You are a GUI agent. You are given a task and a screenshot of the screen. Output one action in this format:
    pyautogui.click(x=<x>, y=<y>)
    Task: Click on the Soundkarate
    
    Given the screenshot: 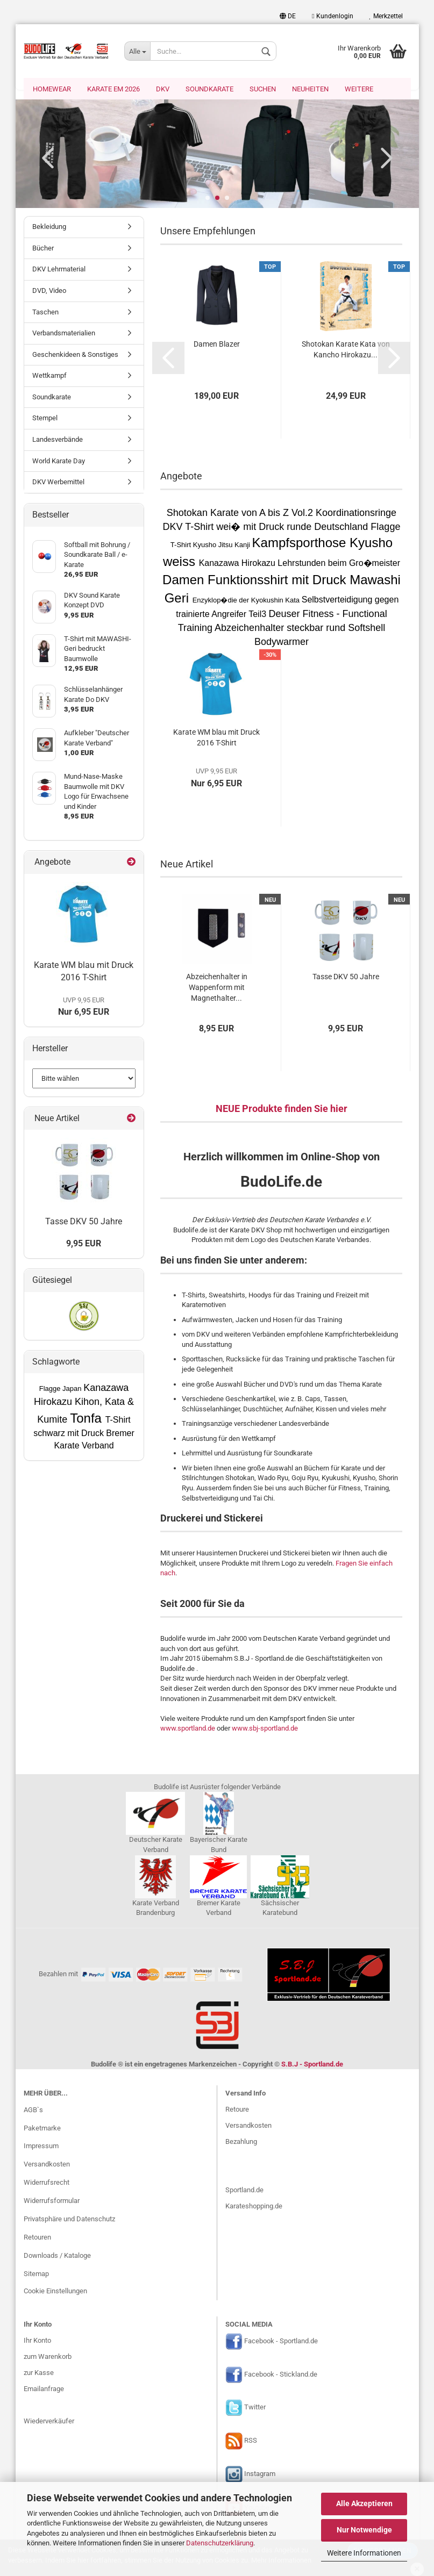 What is the action you would take?
    pyautogui.click(x=209, y=89)
    